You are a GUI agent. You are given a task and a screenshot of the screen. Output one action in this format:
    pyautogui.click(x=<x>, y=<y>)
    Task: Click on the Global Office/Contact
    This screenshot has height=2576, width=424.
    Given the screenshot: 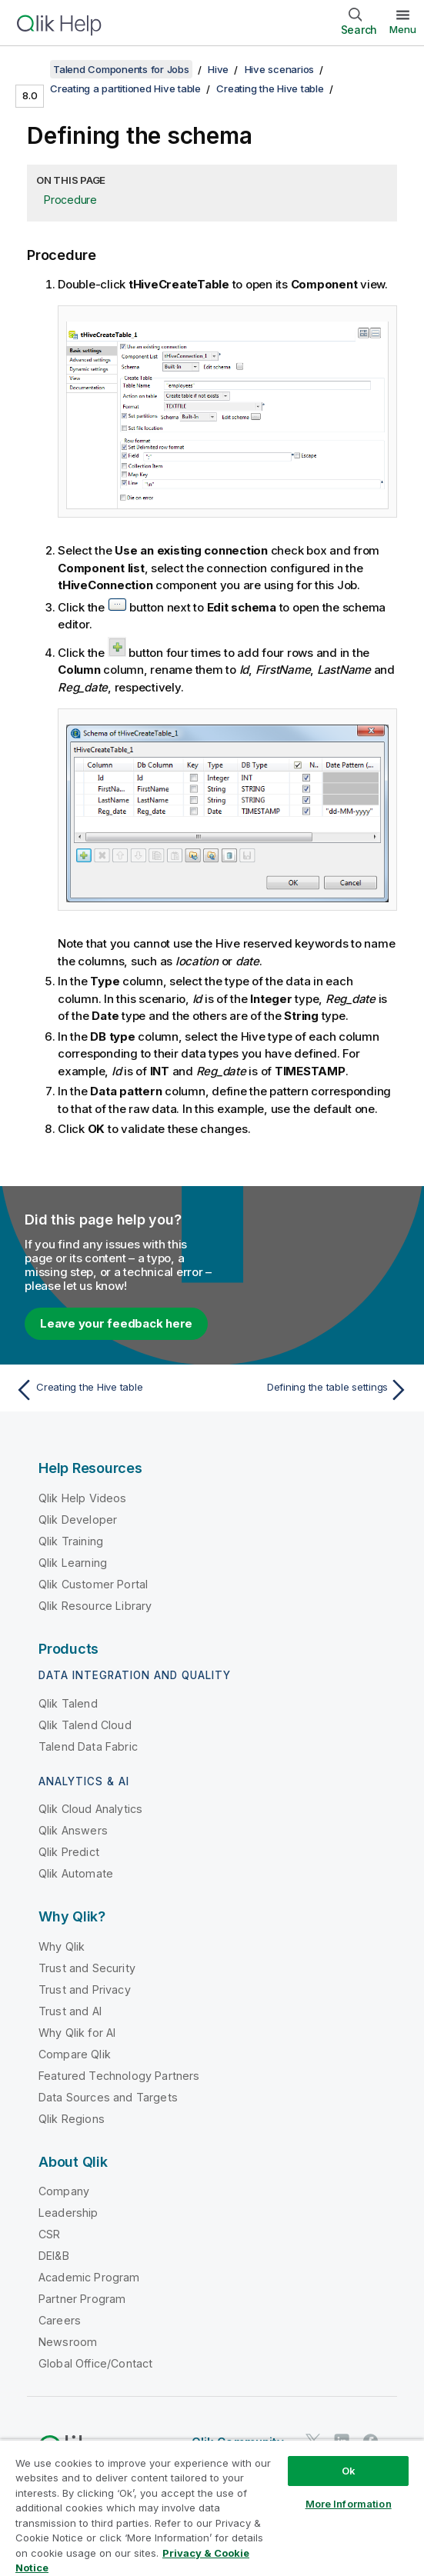 What is the action you would take?
    pyautogui.click(x=95, y=2363)
    